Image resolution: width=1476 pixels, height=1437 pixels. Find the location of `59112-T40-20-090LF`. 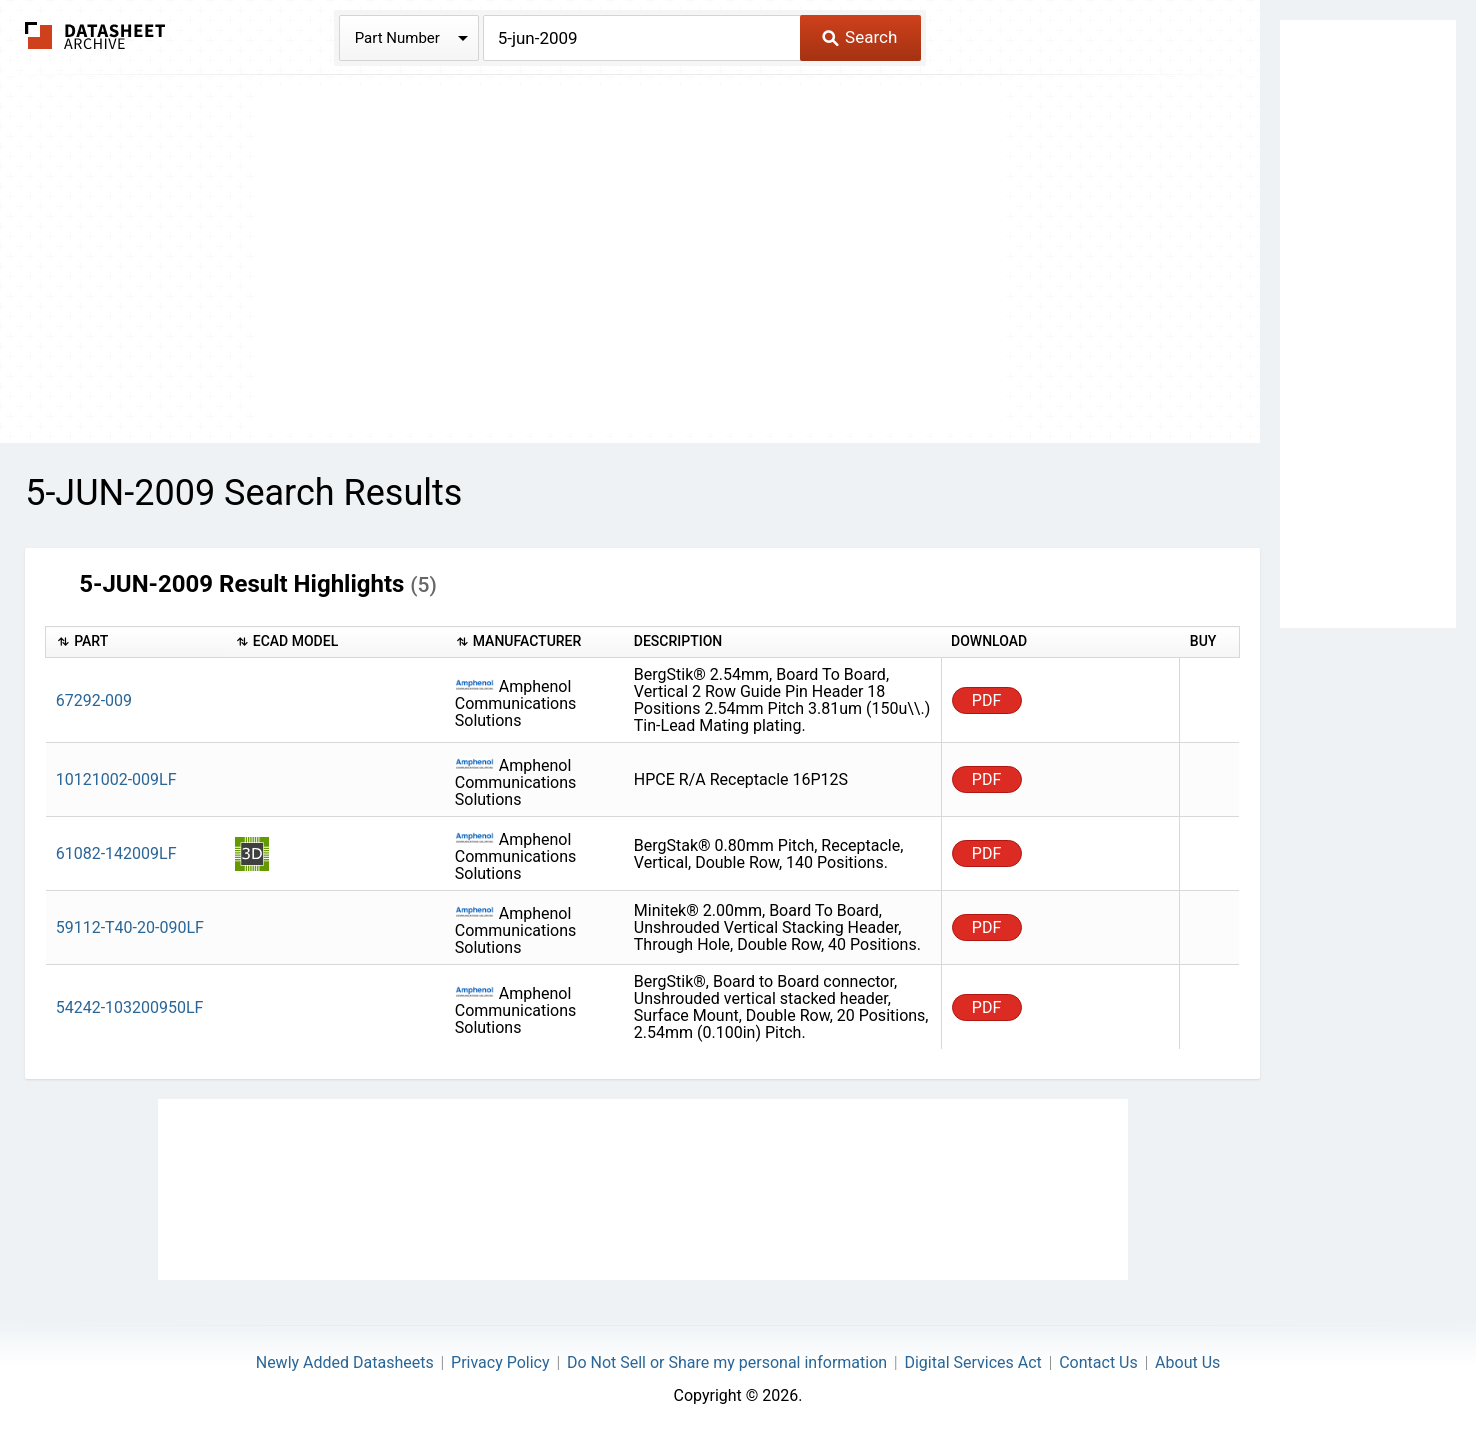

59112-T40-20-090LF is located at coordinates (130, 927).